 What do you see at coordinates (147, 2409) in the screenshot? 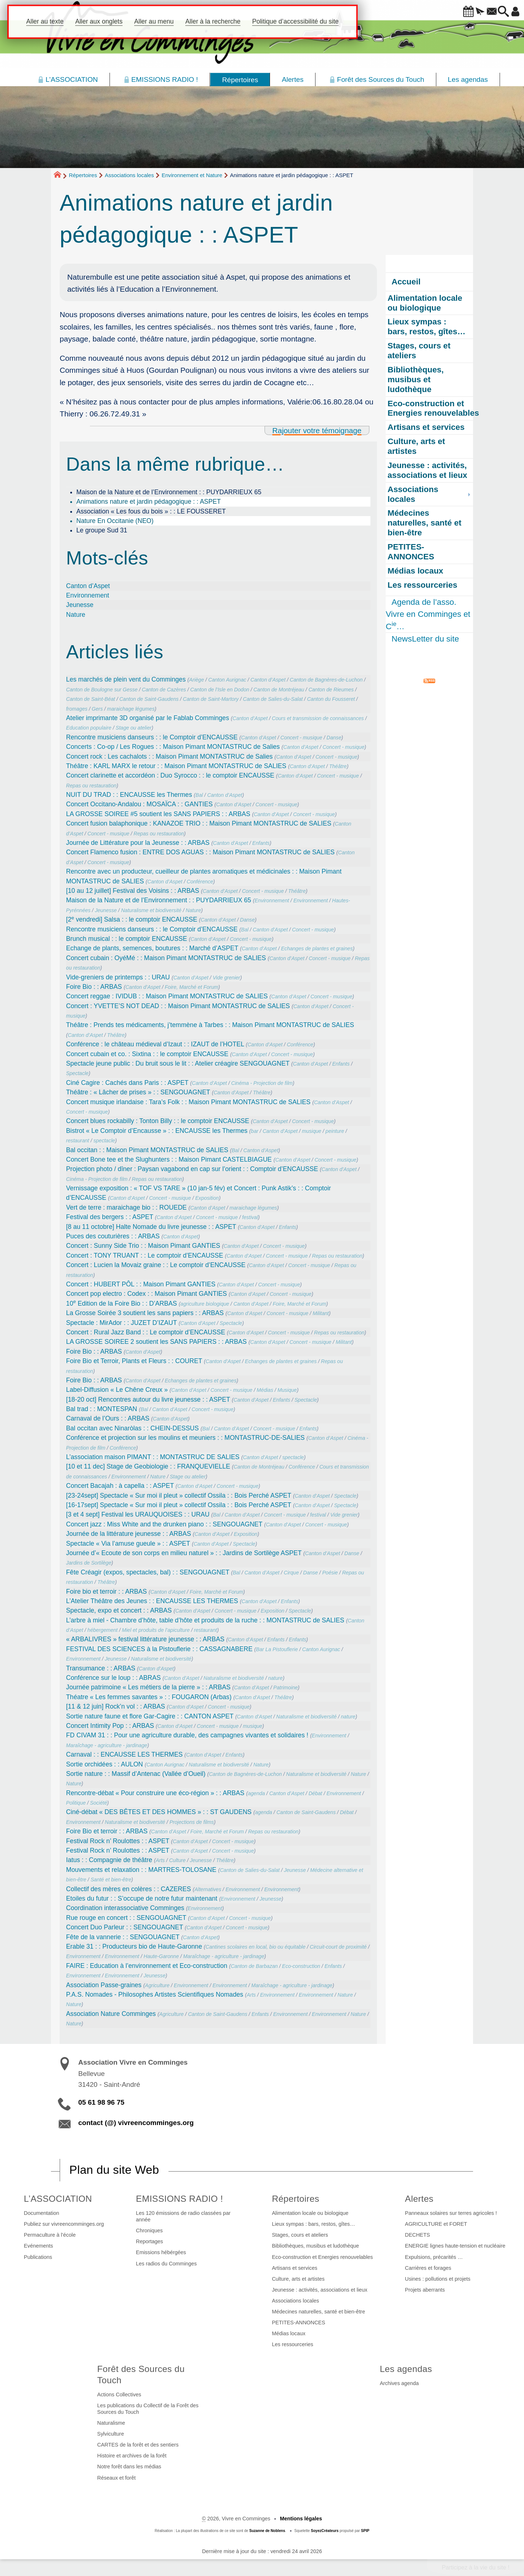
I see `Les publications du Collectif de la Forêt des Sources du Touch` at bounding box center [147, 2409].